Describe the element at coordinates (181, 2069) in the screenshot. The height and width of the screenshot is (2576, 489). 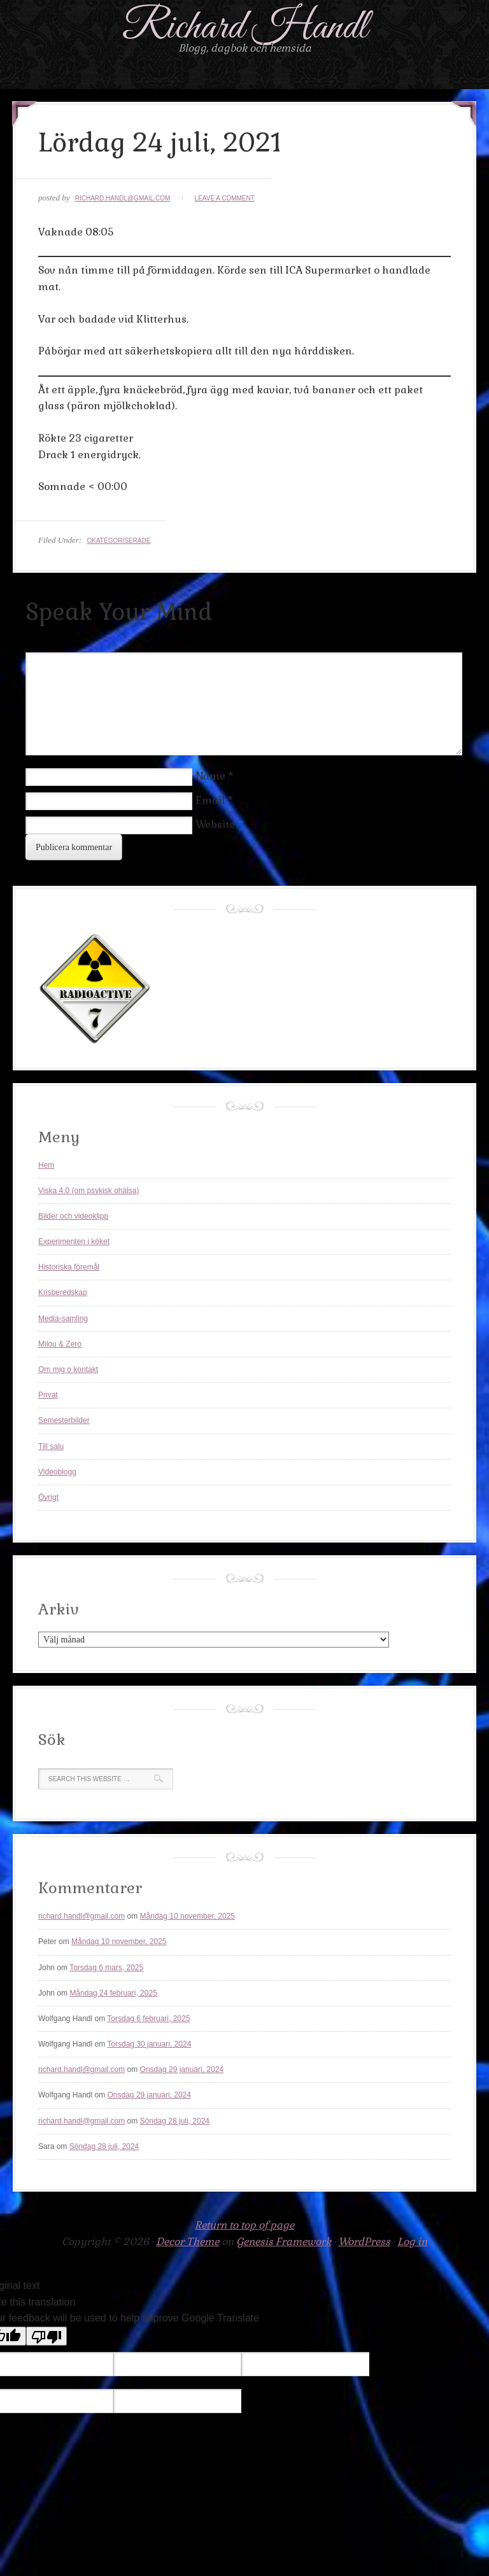
I see `Onsdag 29 januari, 2024` at that location.